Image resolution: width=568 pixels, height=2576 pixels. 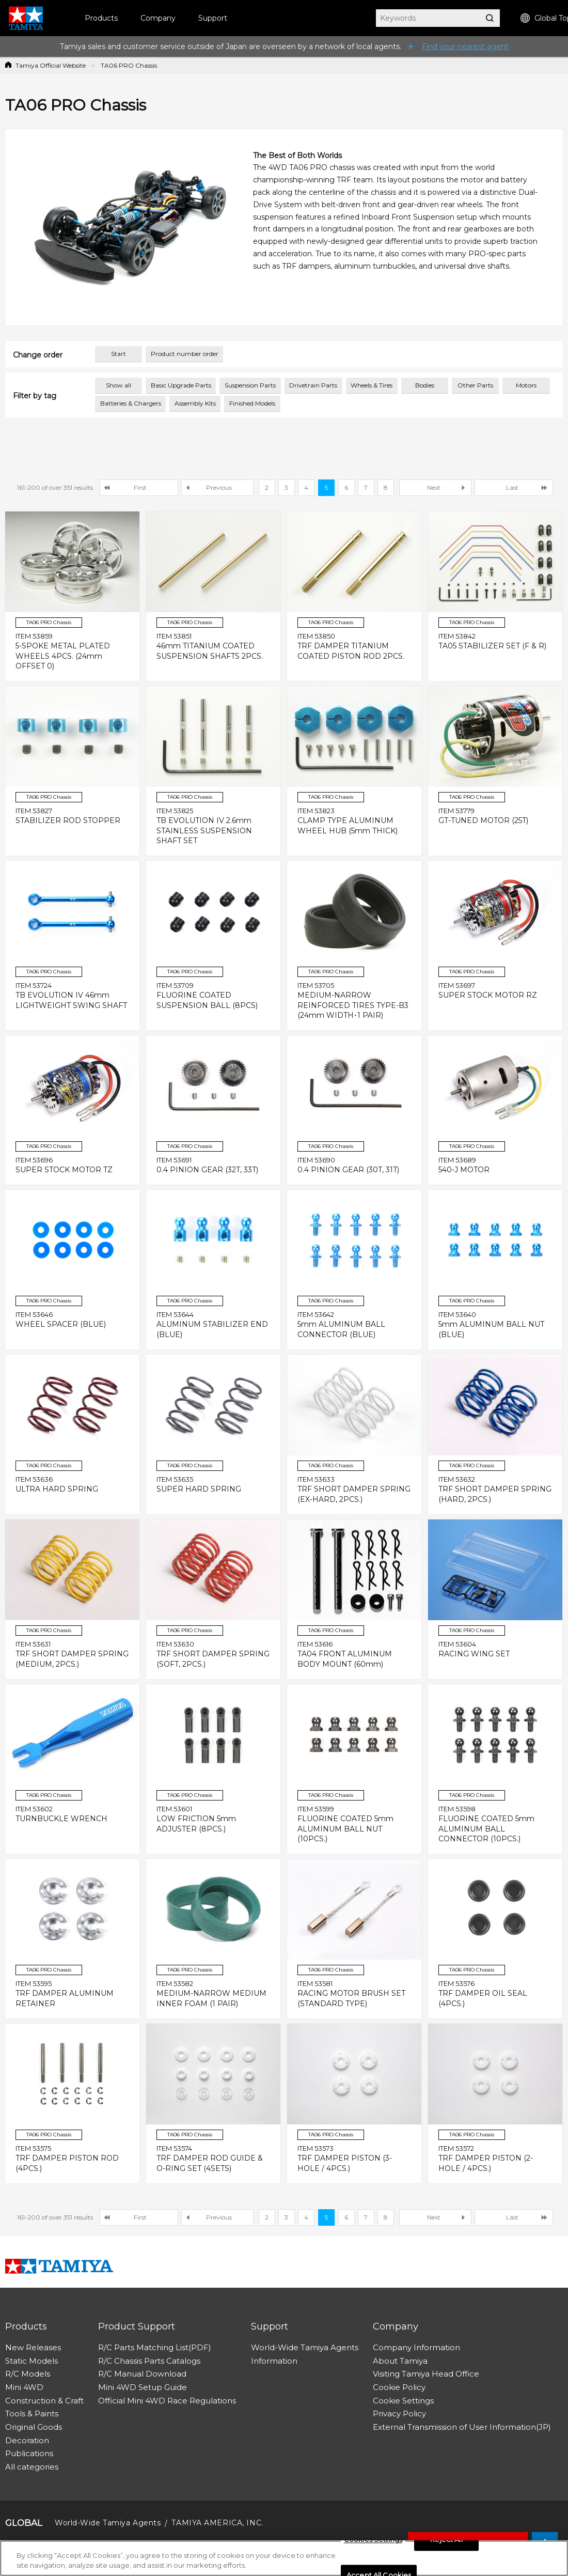 What do you see at coordinates (140, 487) in the screenshot?
I see `First` at bounding box center [140, 487].